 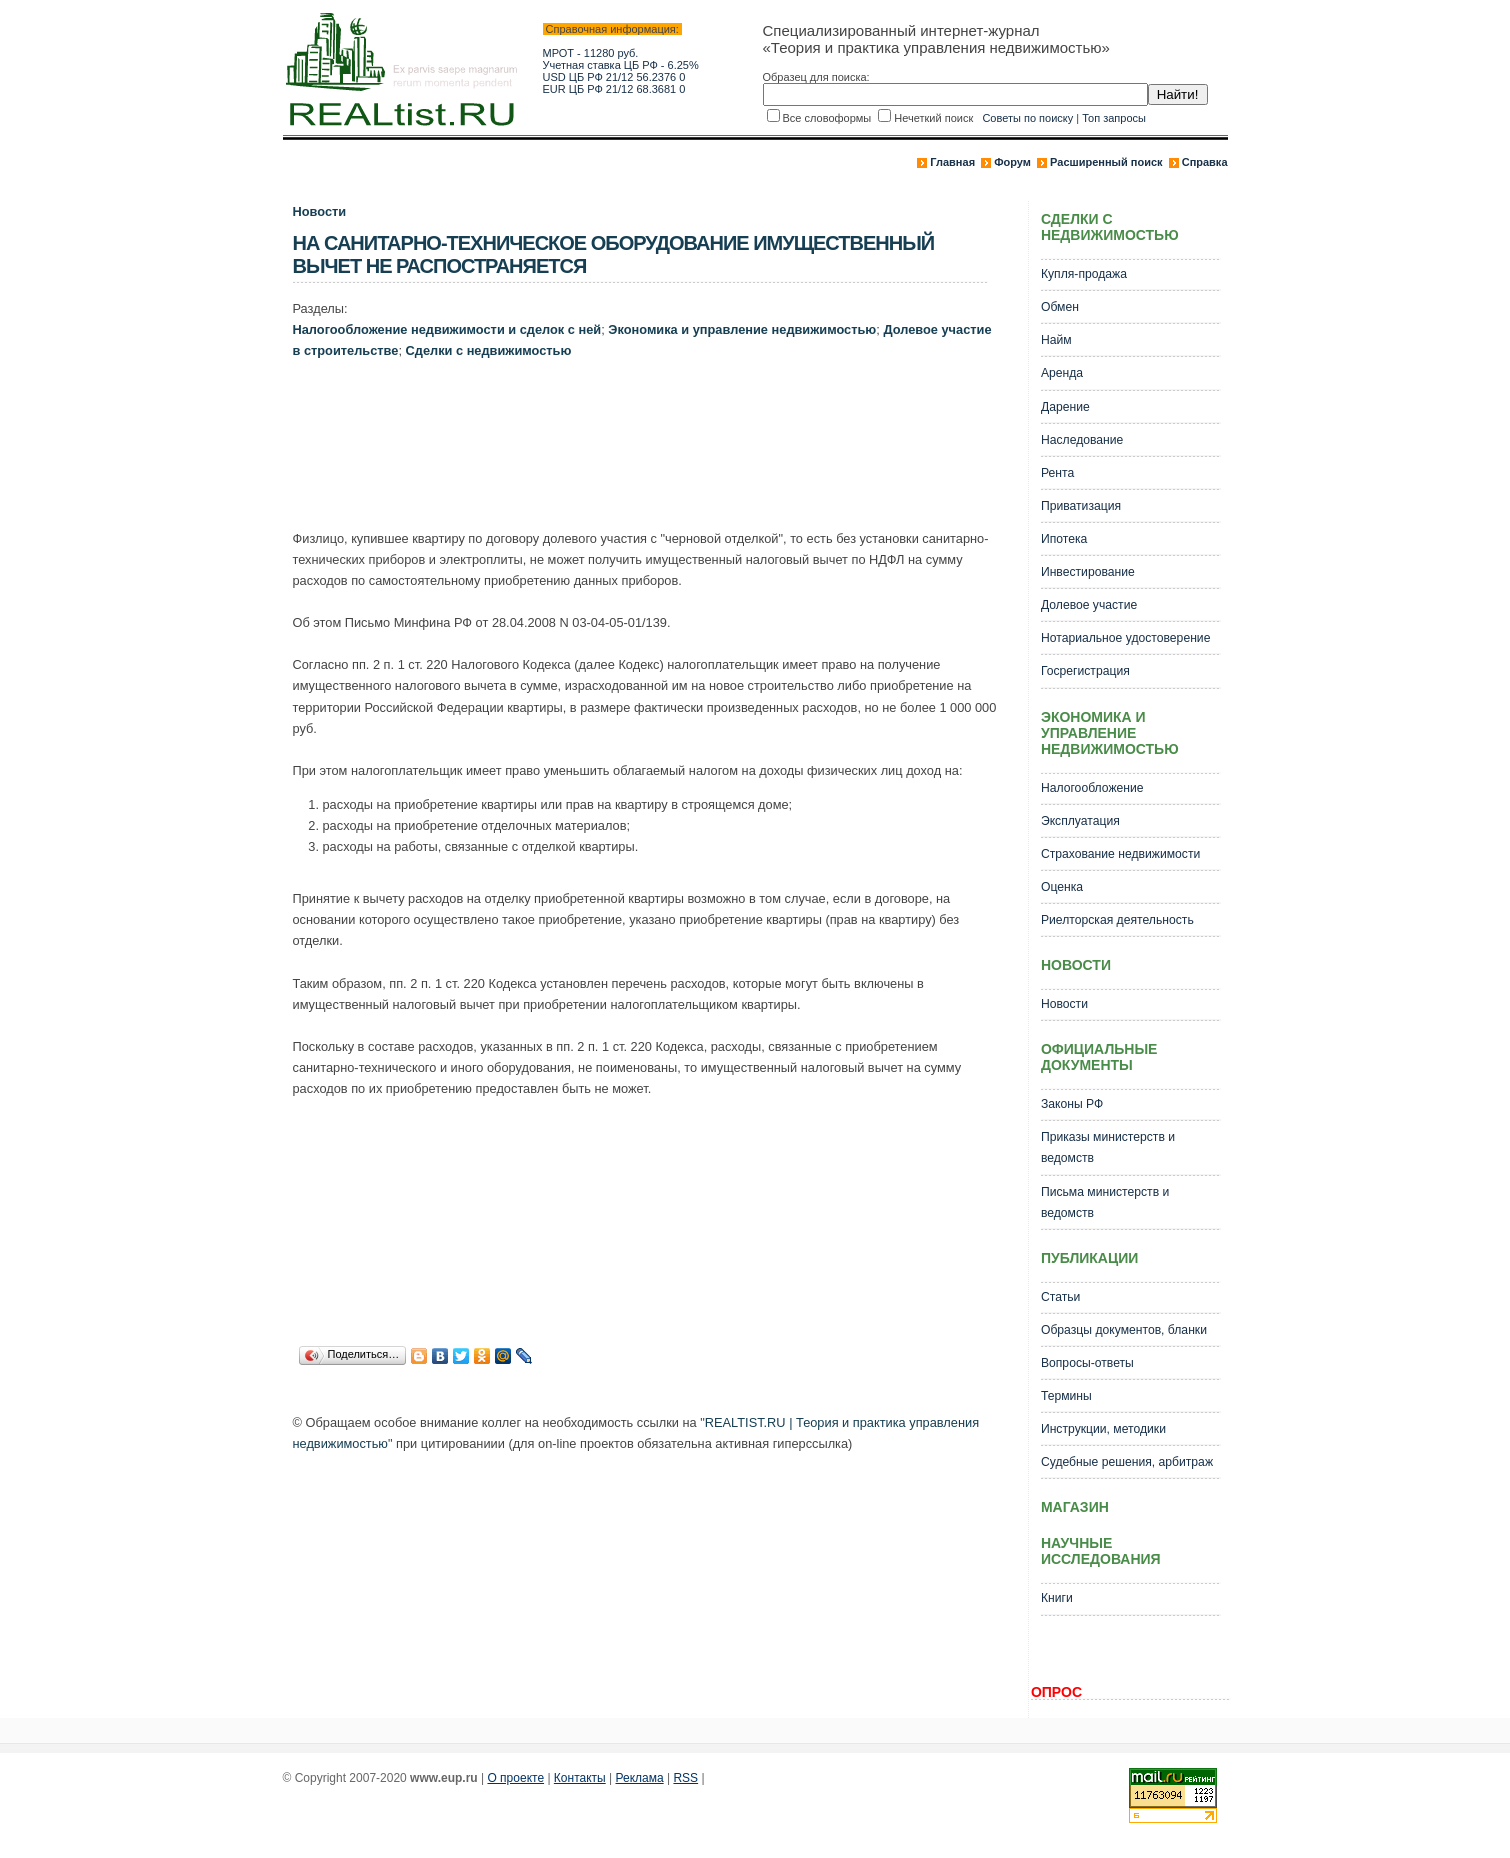 What do you see at coordinates (1120, 854) in the screenshot?
I see `Страхование недвижимости` at bounding box center [1120, 854].